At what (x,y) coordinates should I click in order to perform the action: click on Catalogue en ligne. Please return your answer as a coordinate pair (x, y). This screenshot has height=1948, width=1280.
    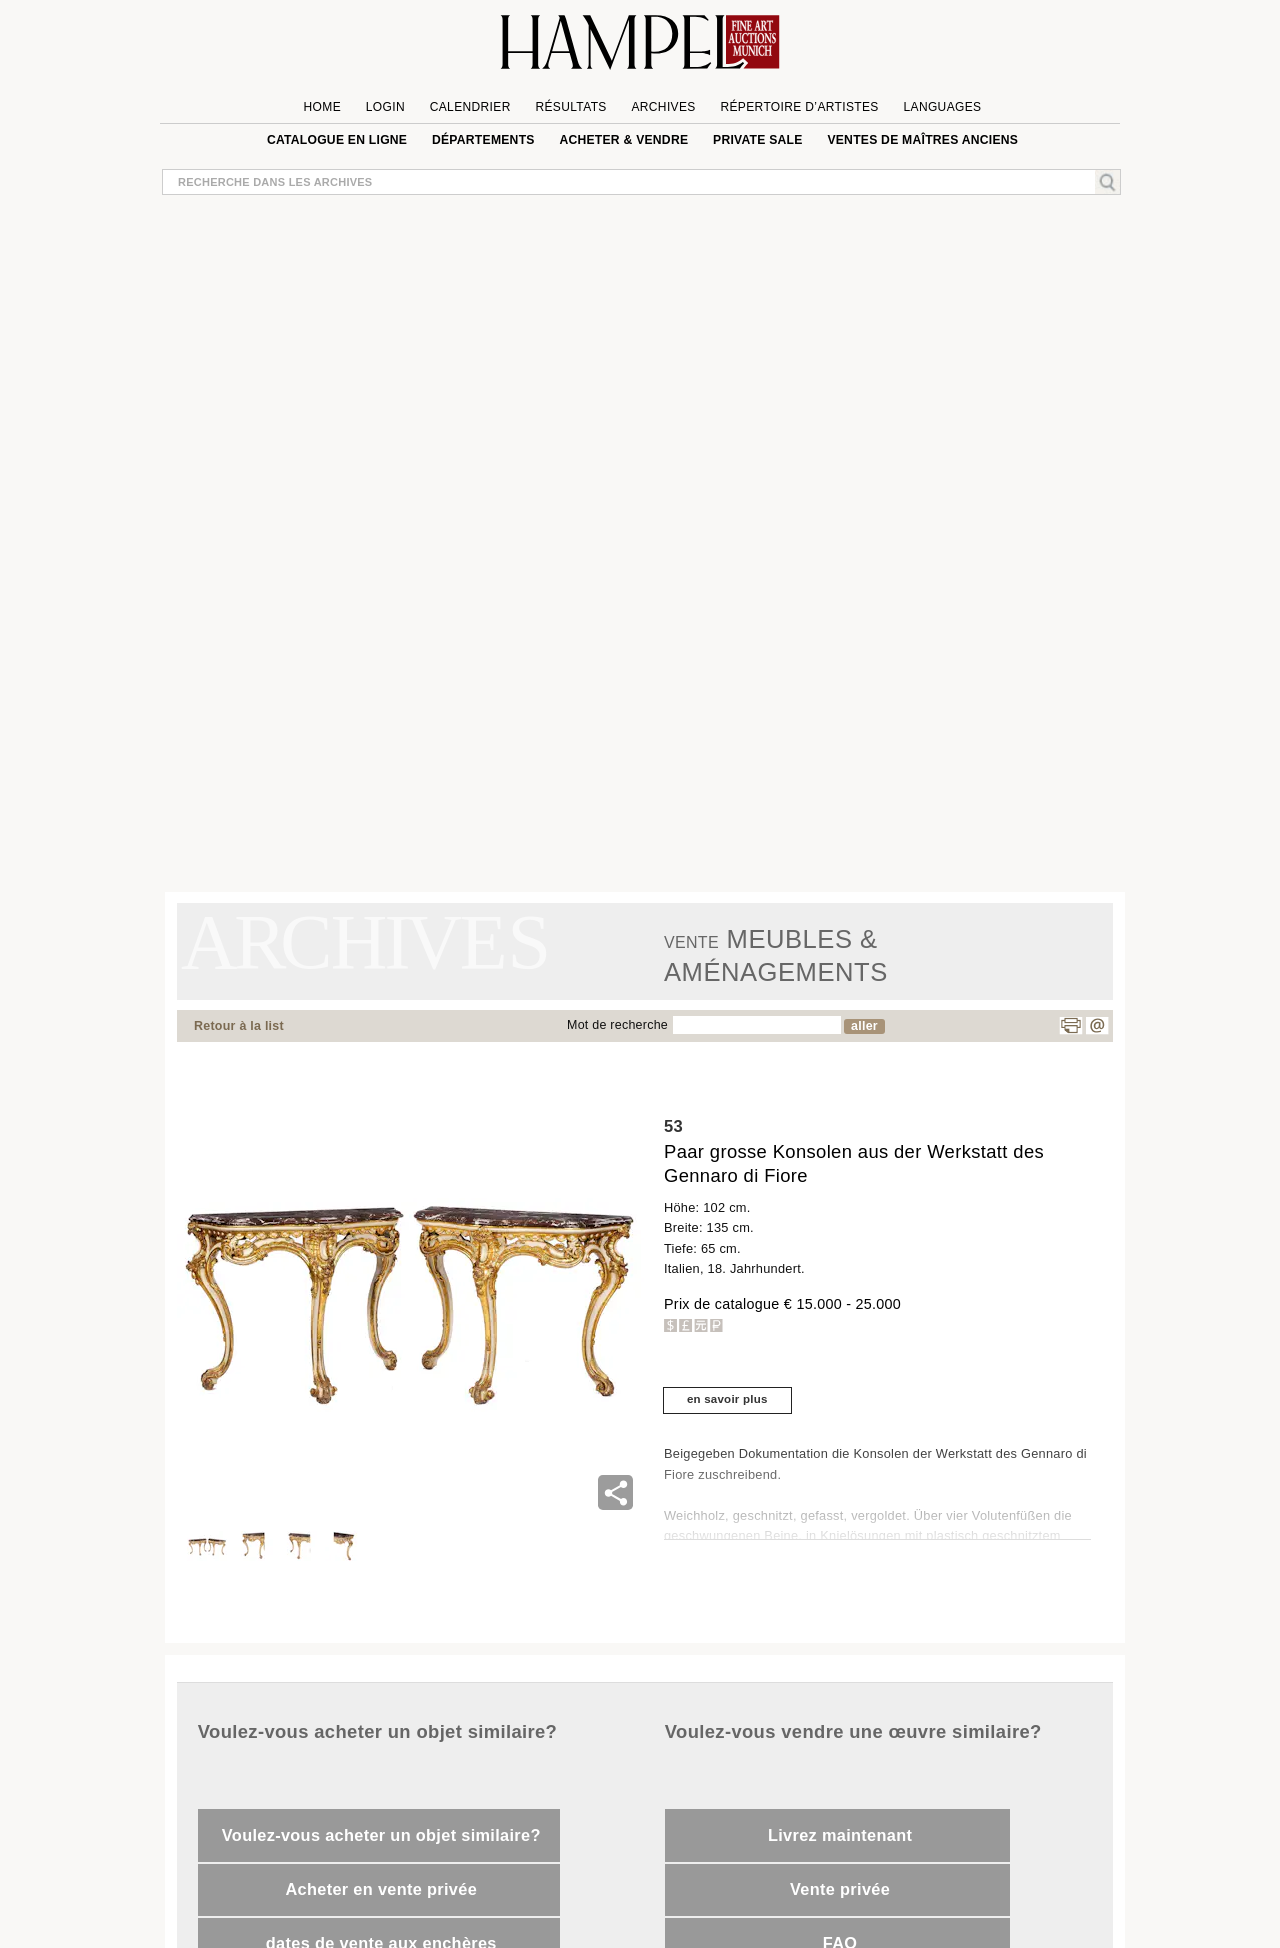
    Looking at the image, I should click on (337, 140).